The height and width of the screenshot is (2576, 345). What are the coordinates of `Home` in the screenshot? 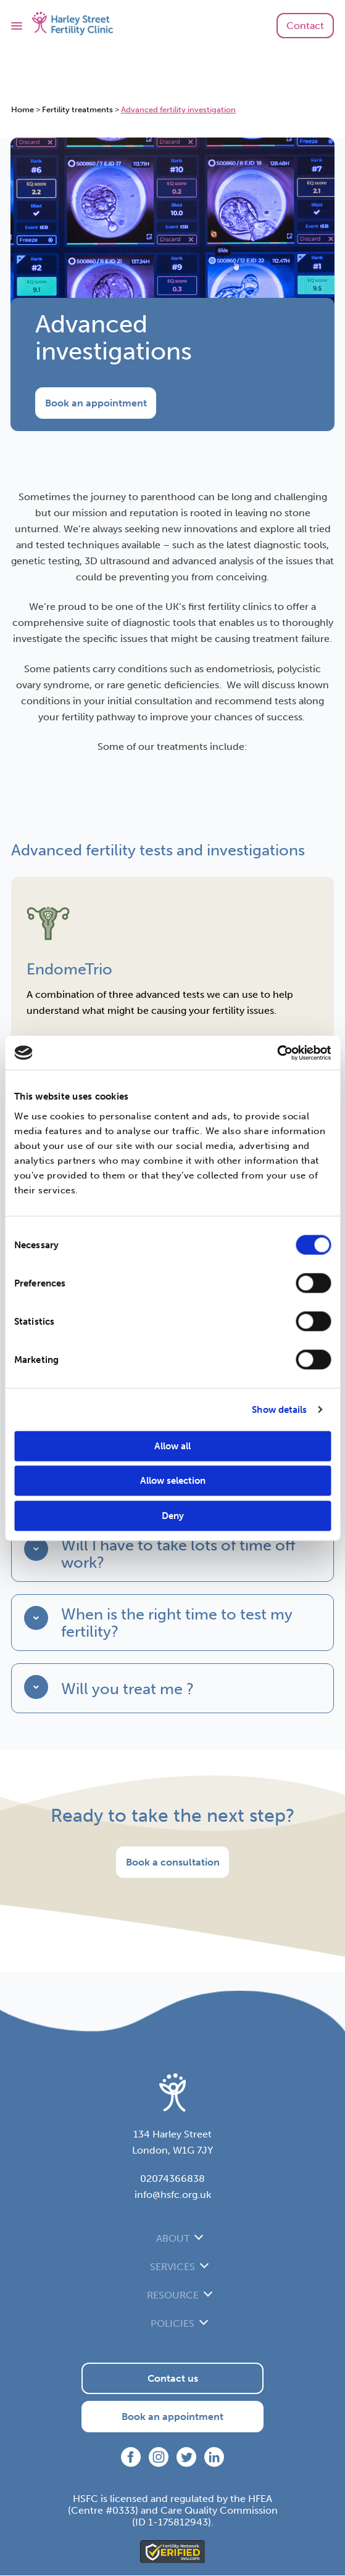 It's located at (22, 109).